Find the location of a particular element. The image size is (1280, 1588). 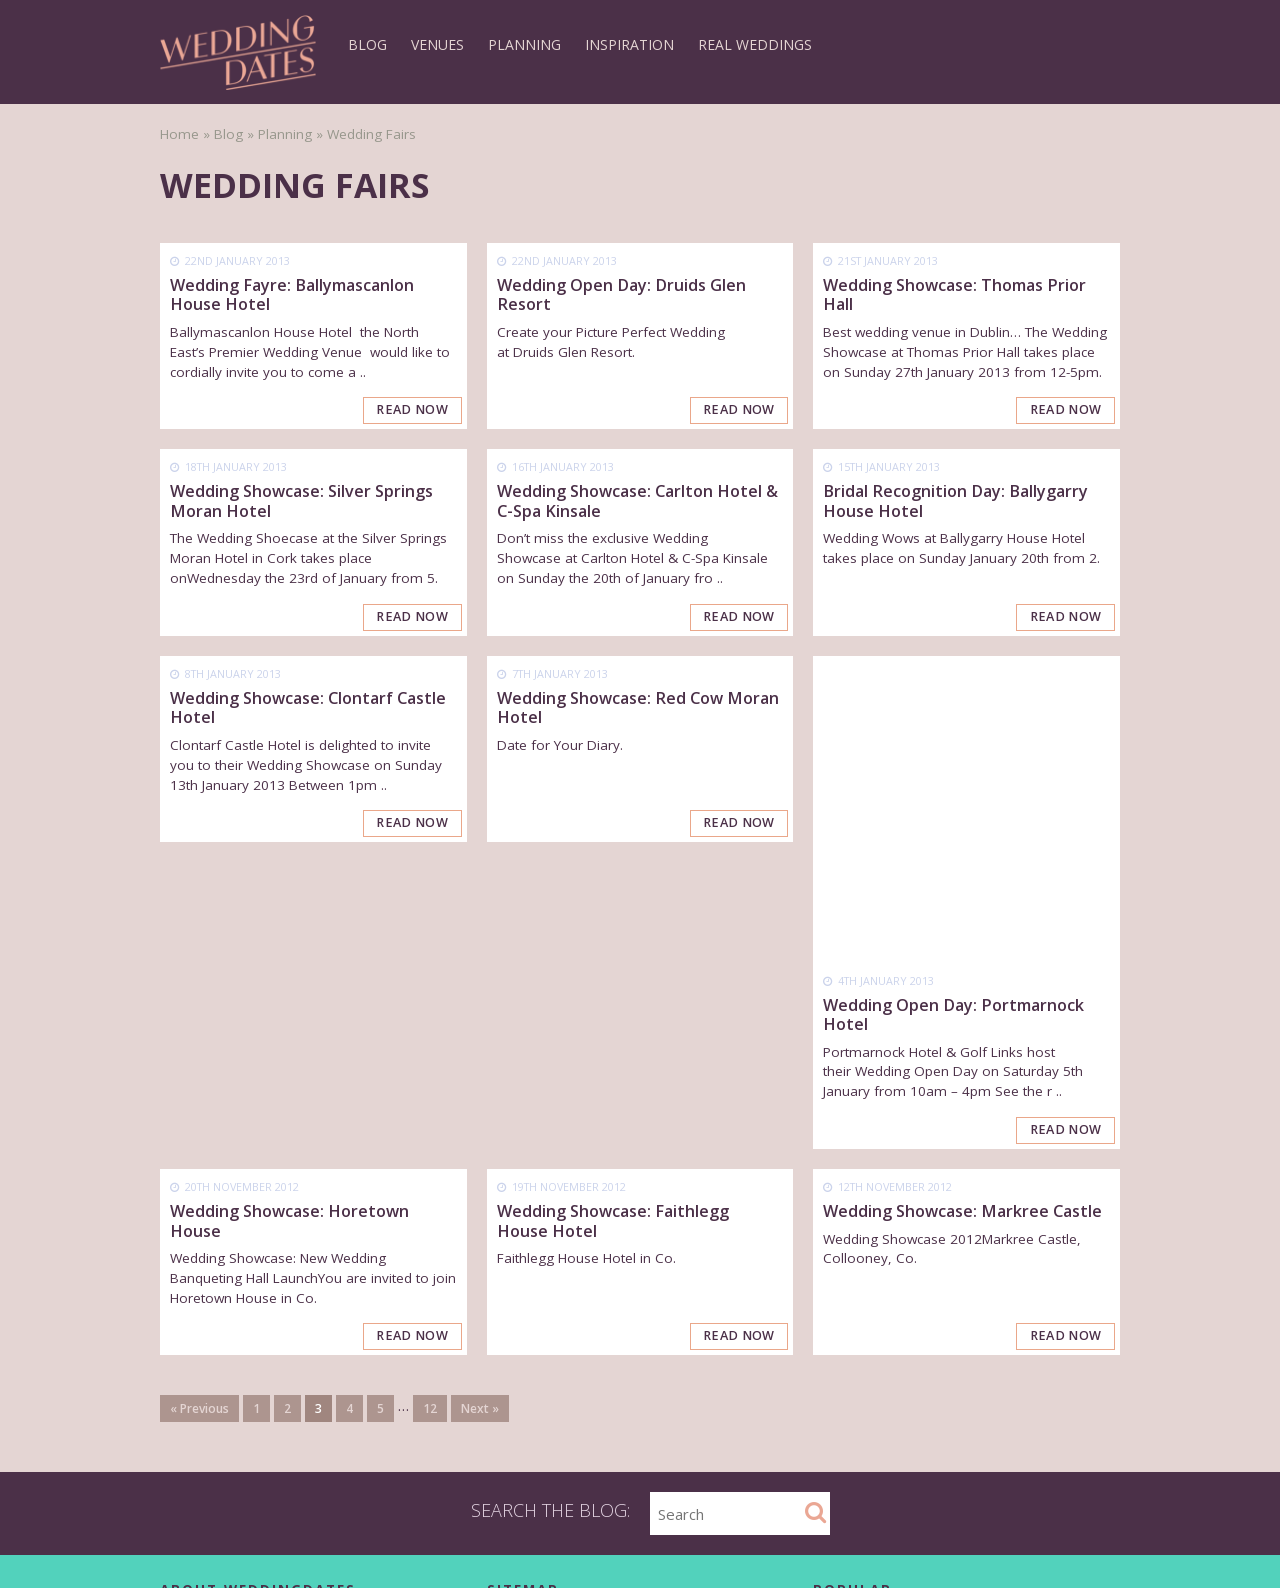

Contact WeddingDates is located at coordinates (232, 1356).